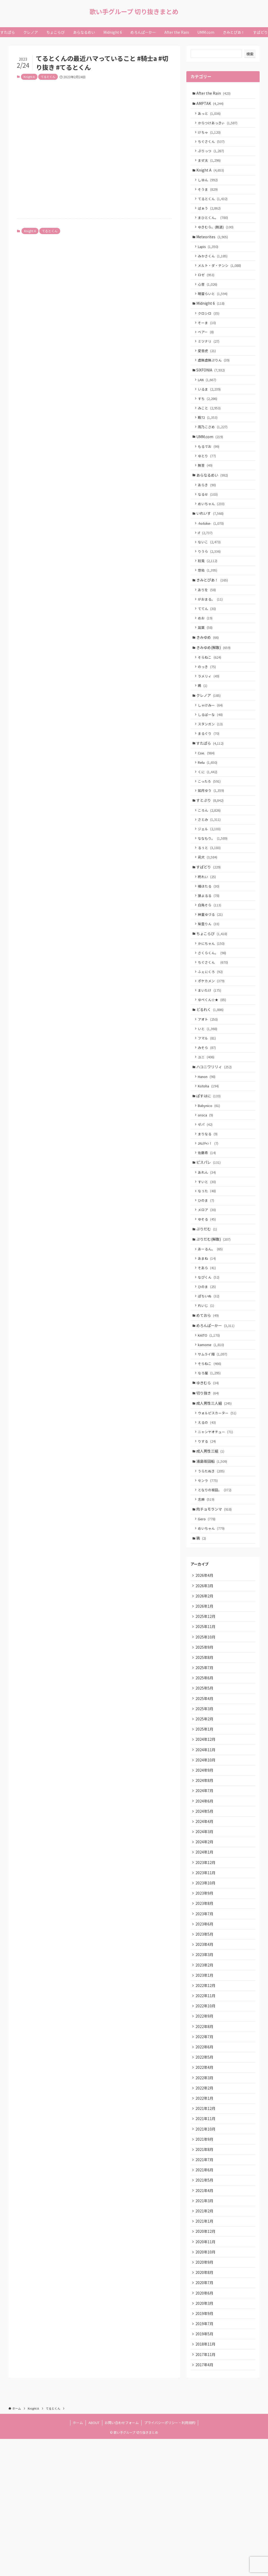  What do you see at coordinates (209, 356) in the screenshot?
I see `ミツナリ` at bounding box center [209, 356].